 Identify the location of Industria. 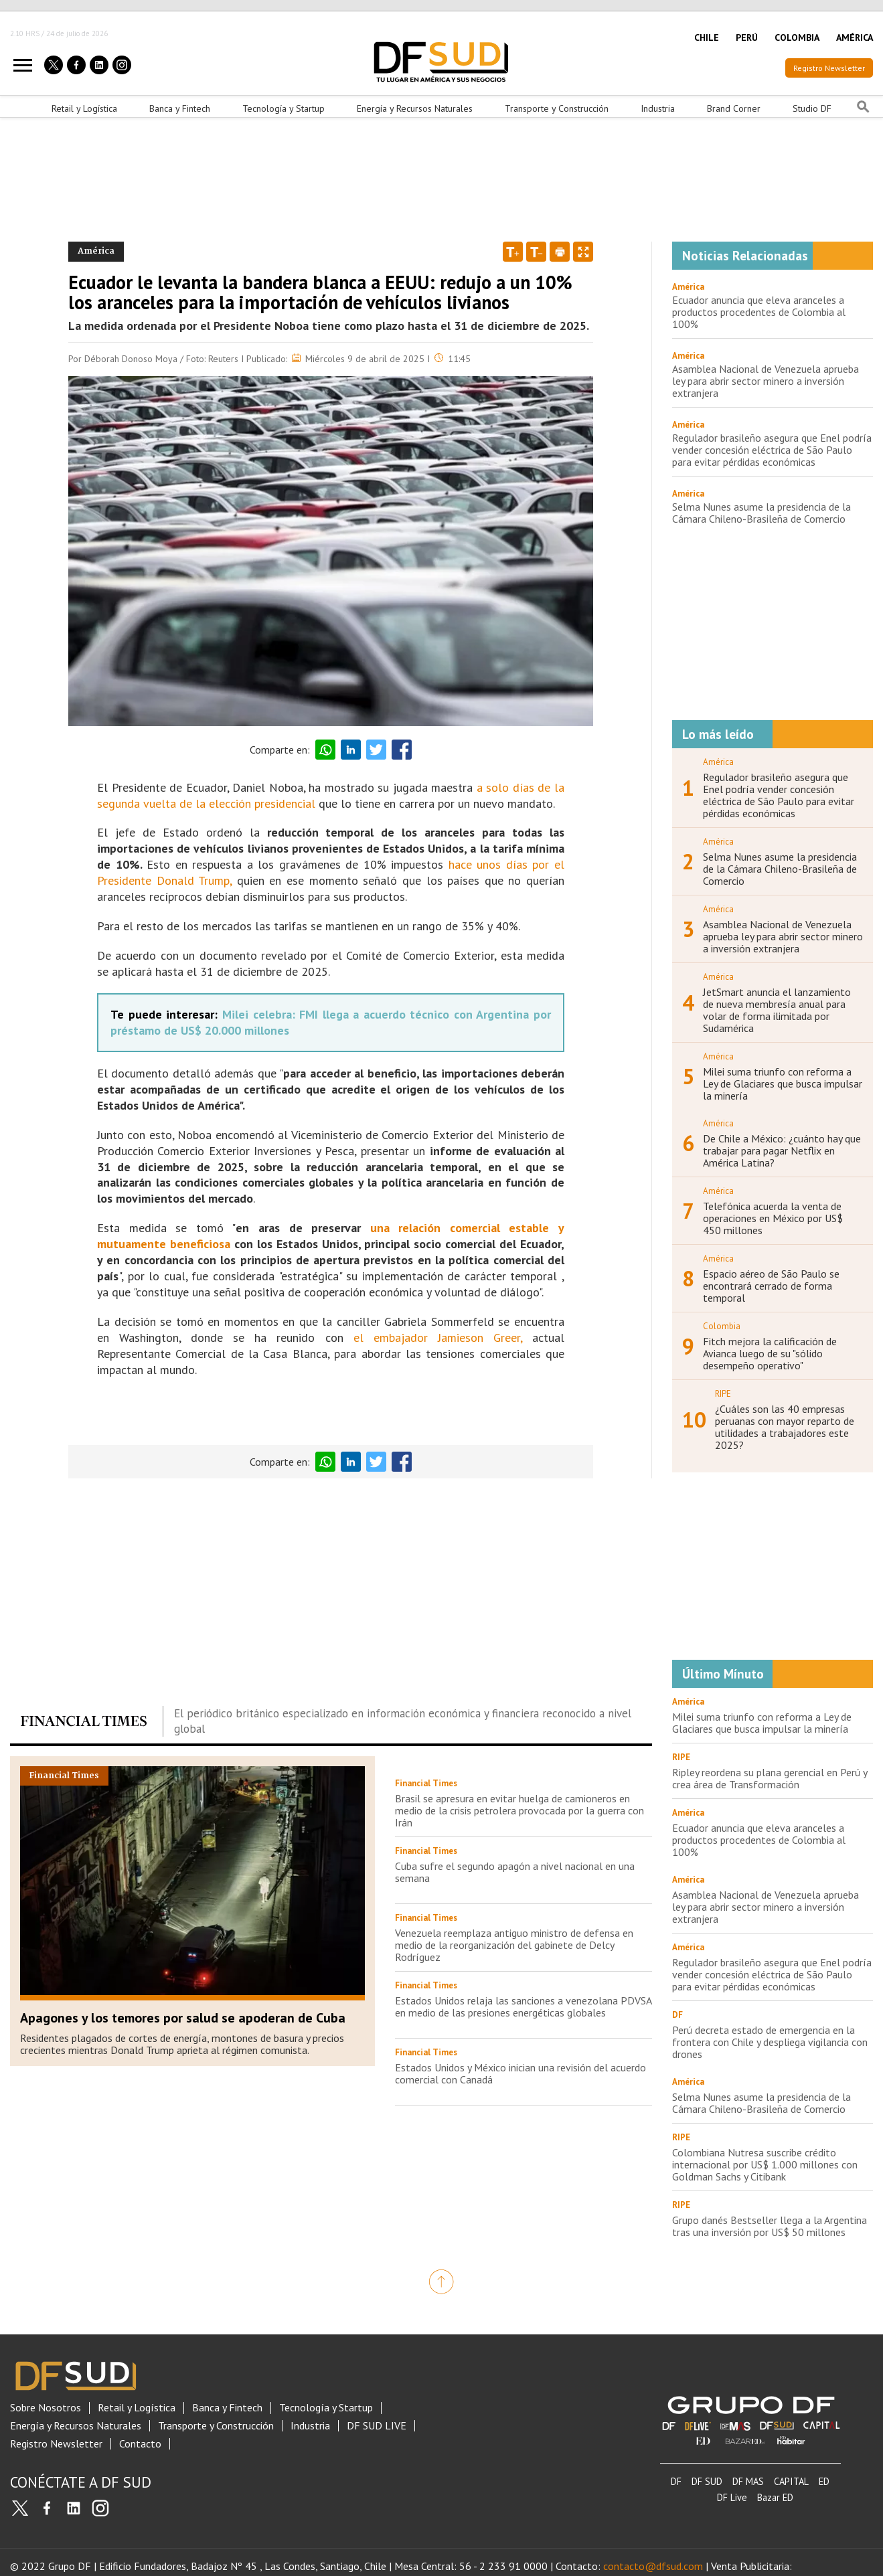
(658, 108).